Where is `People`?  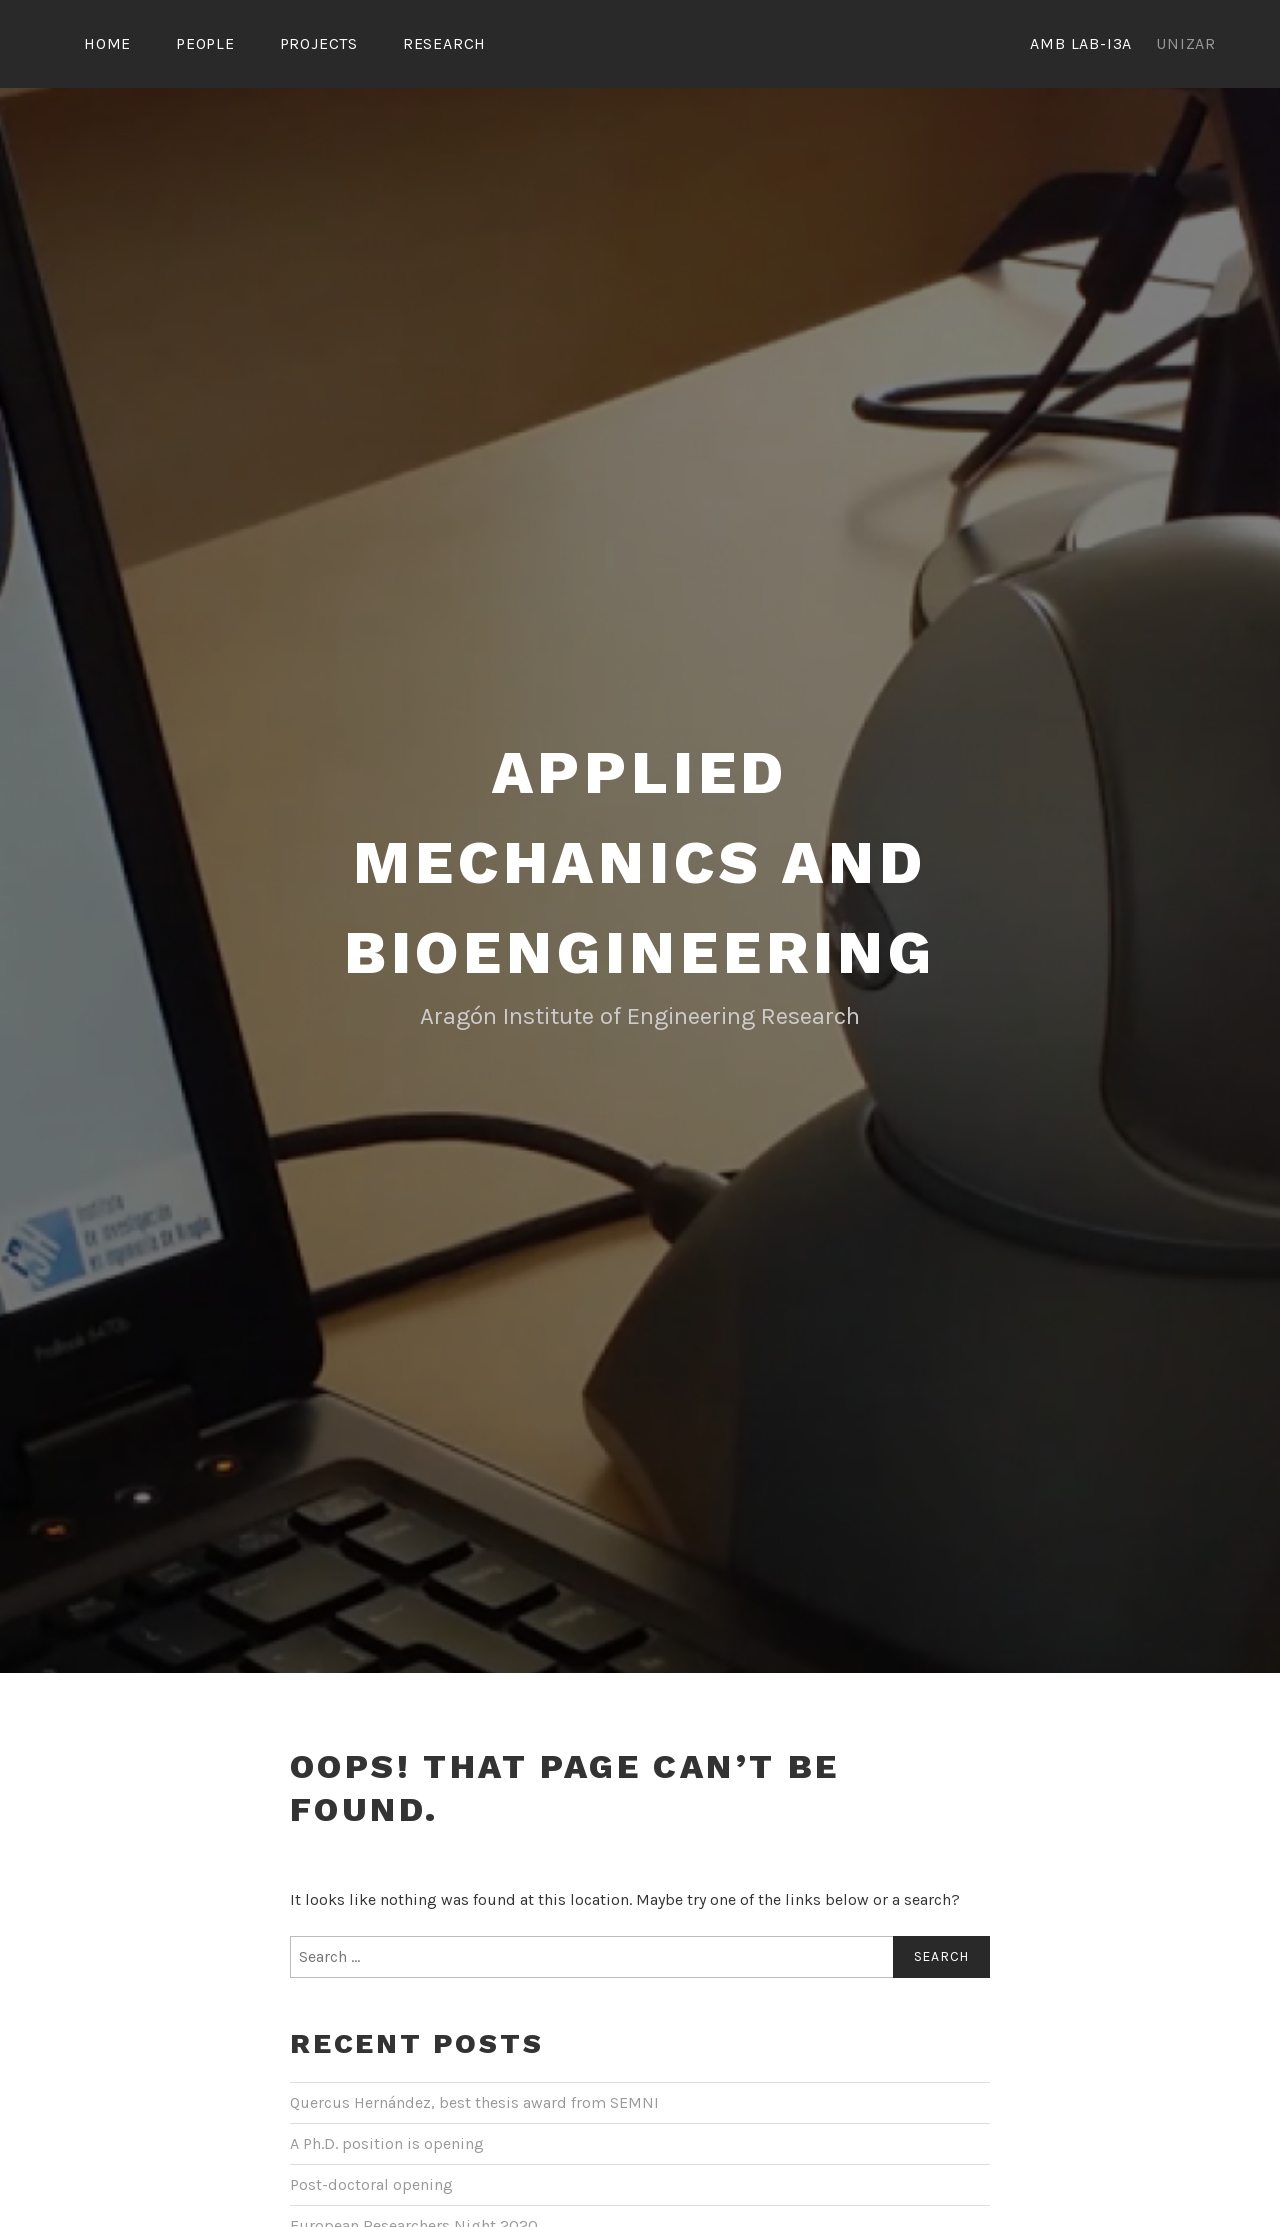
People is located at coordinates (205, 43).